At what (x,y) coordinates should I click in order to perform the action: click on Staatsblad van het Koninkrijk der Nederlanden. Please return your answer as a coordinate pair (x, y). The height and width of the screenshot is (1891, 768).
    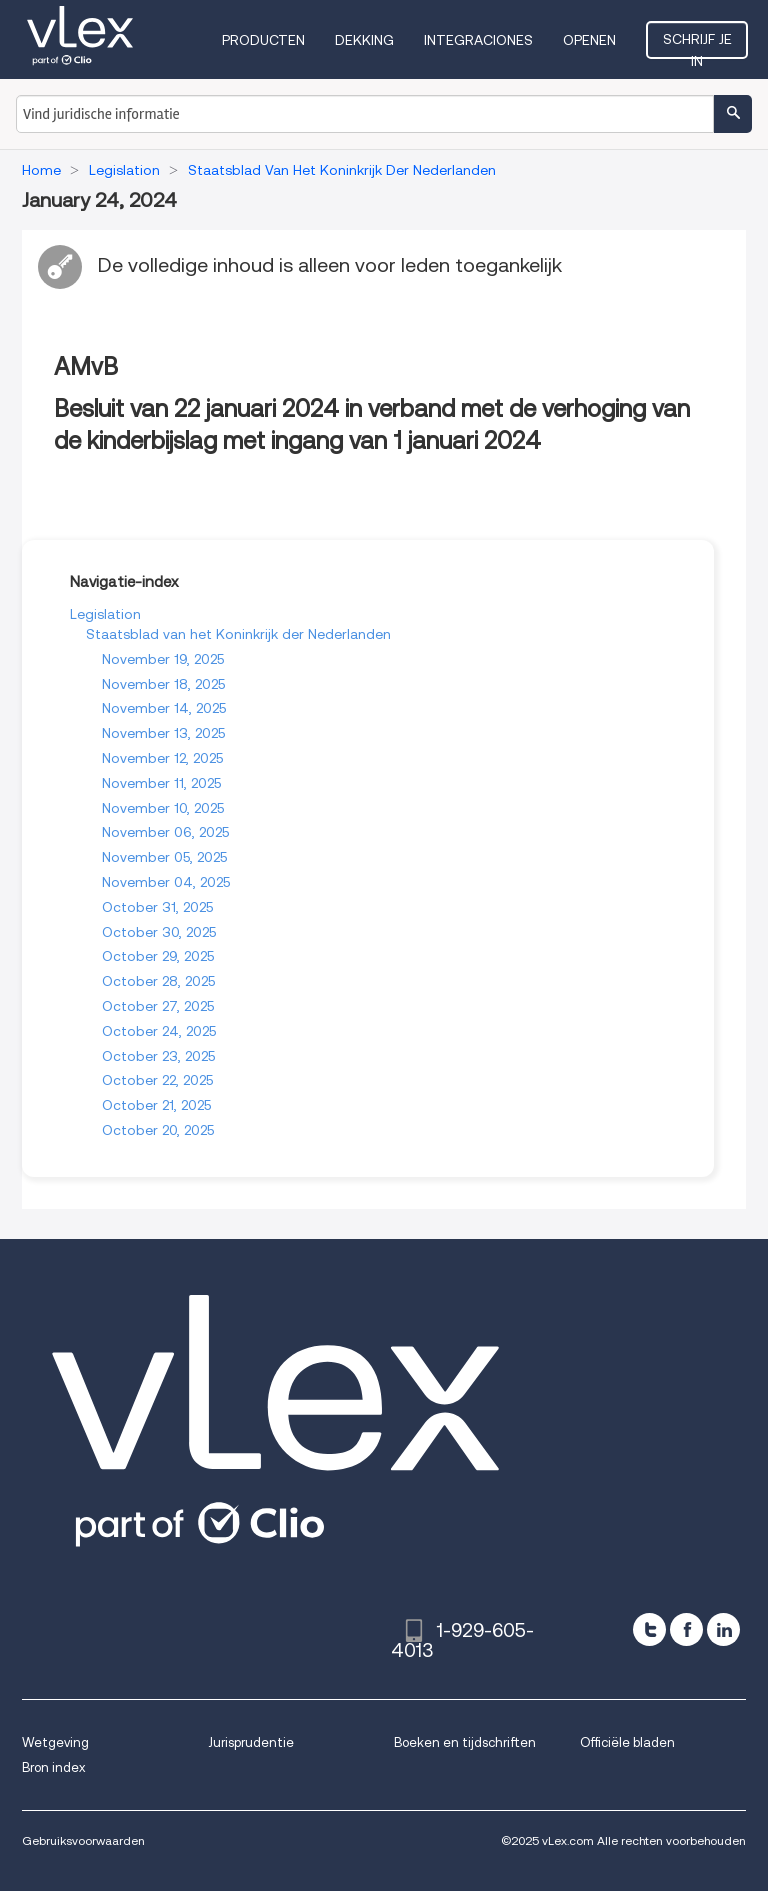
    Looking at the image, I should click on (238, 634).